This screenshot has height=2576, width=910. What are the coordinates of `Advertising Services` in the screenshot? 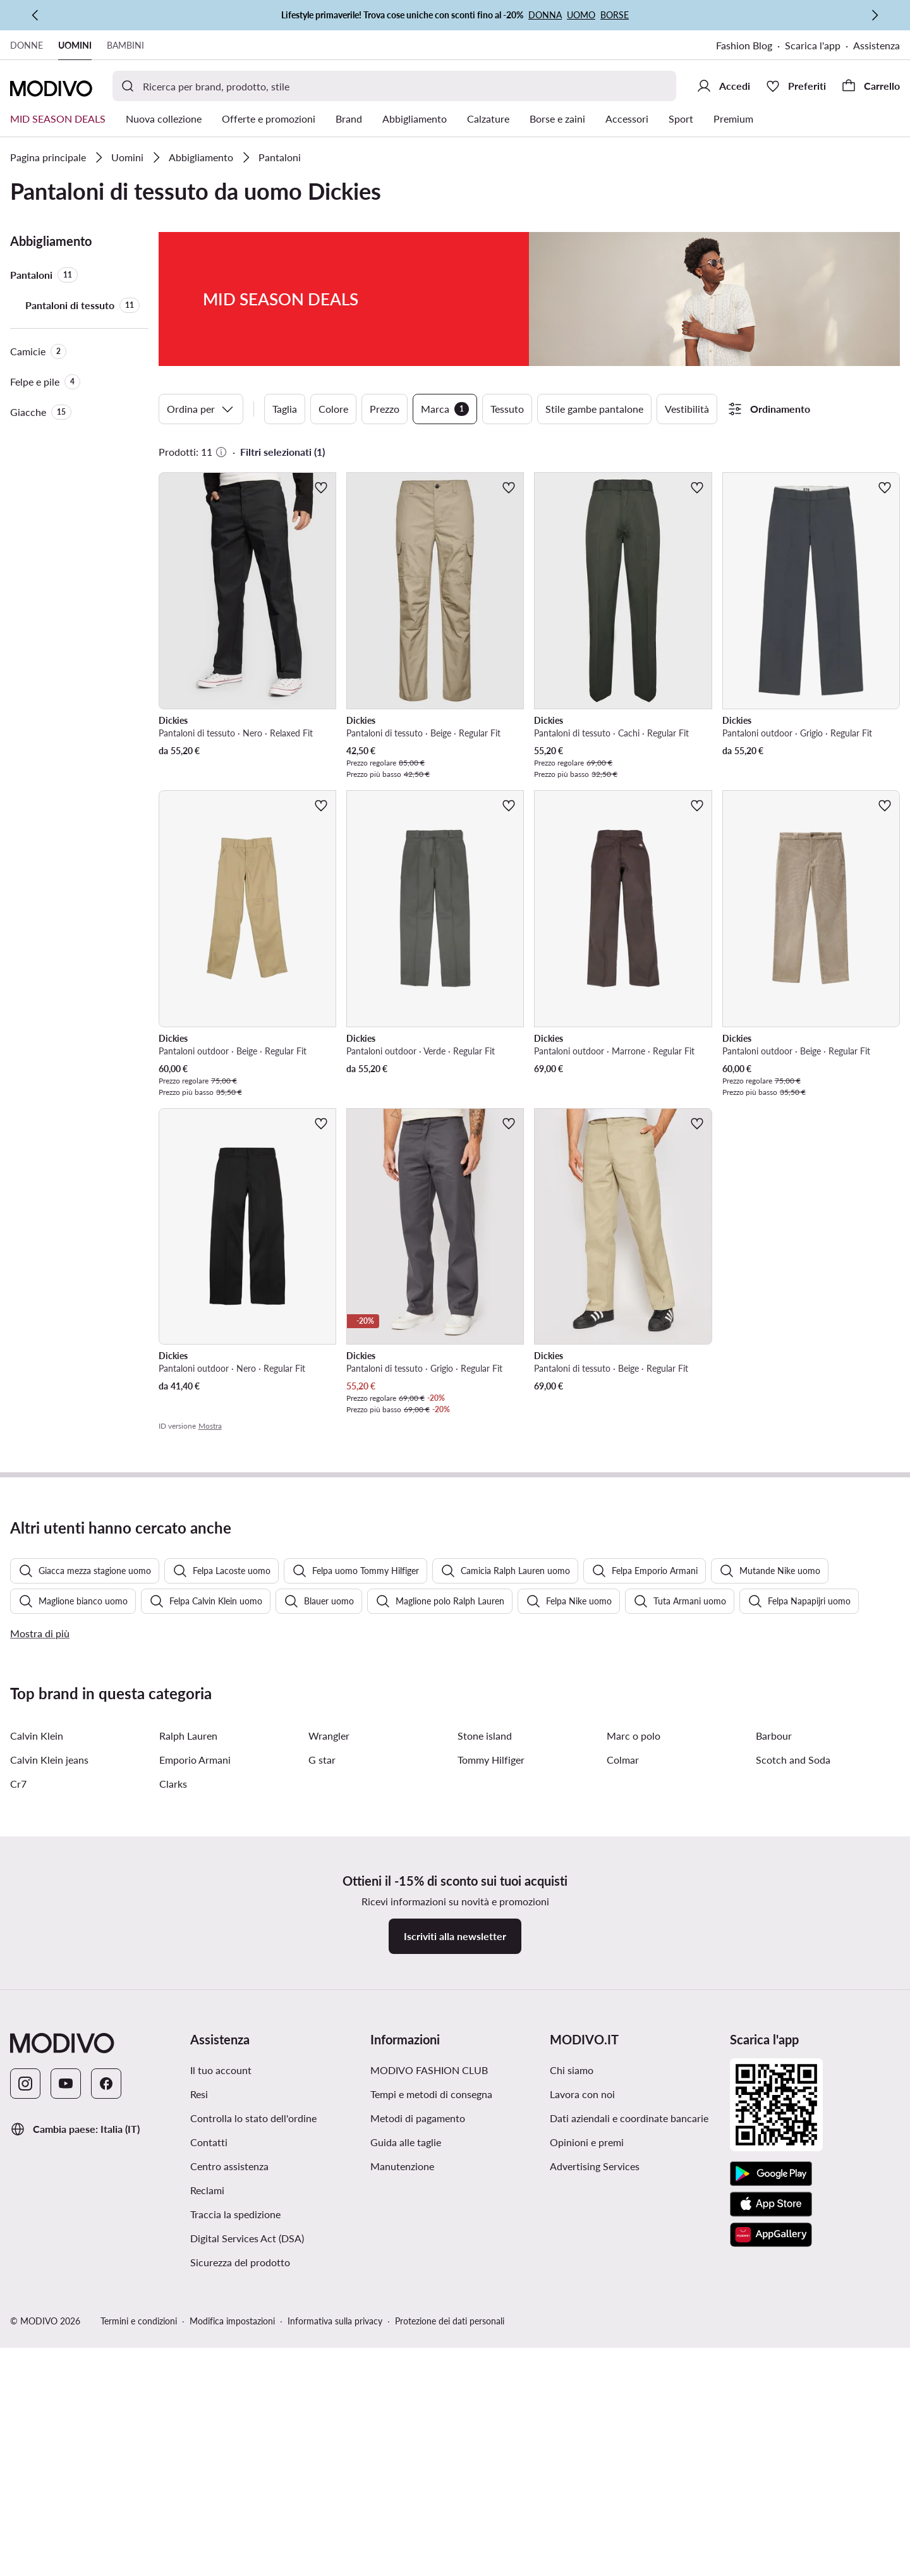 It's located at (595, 2497).